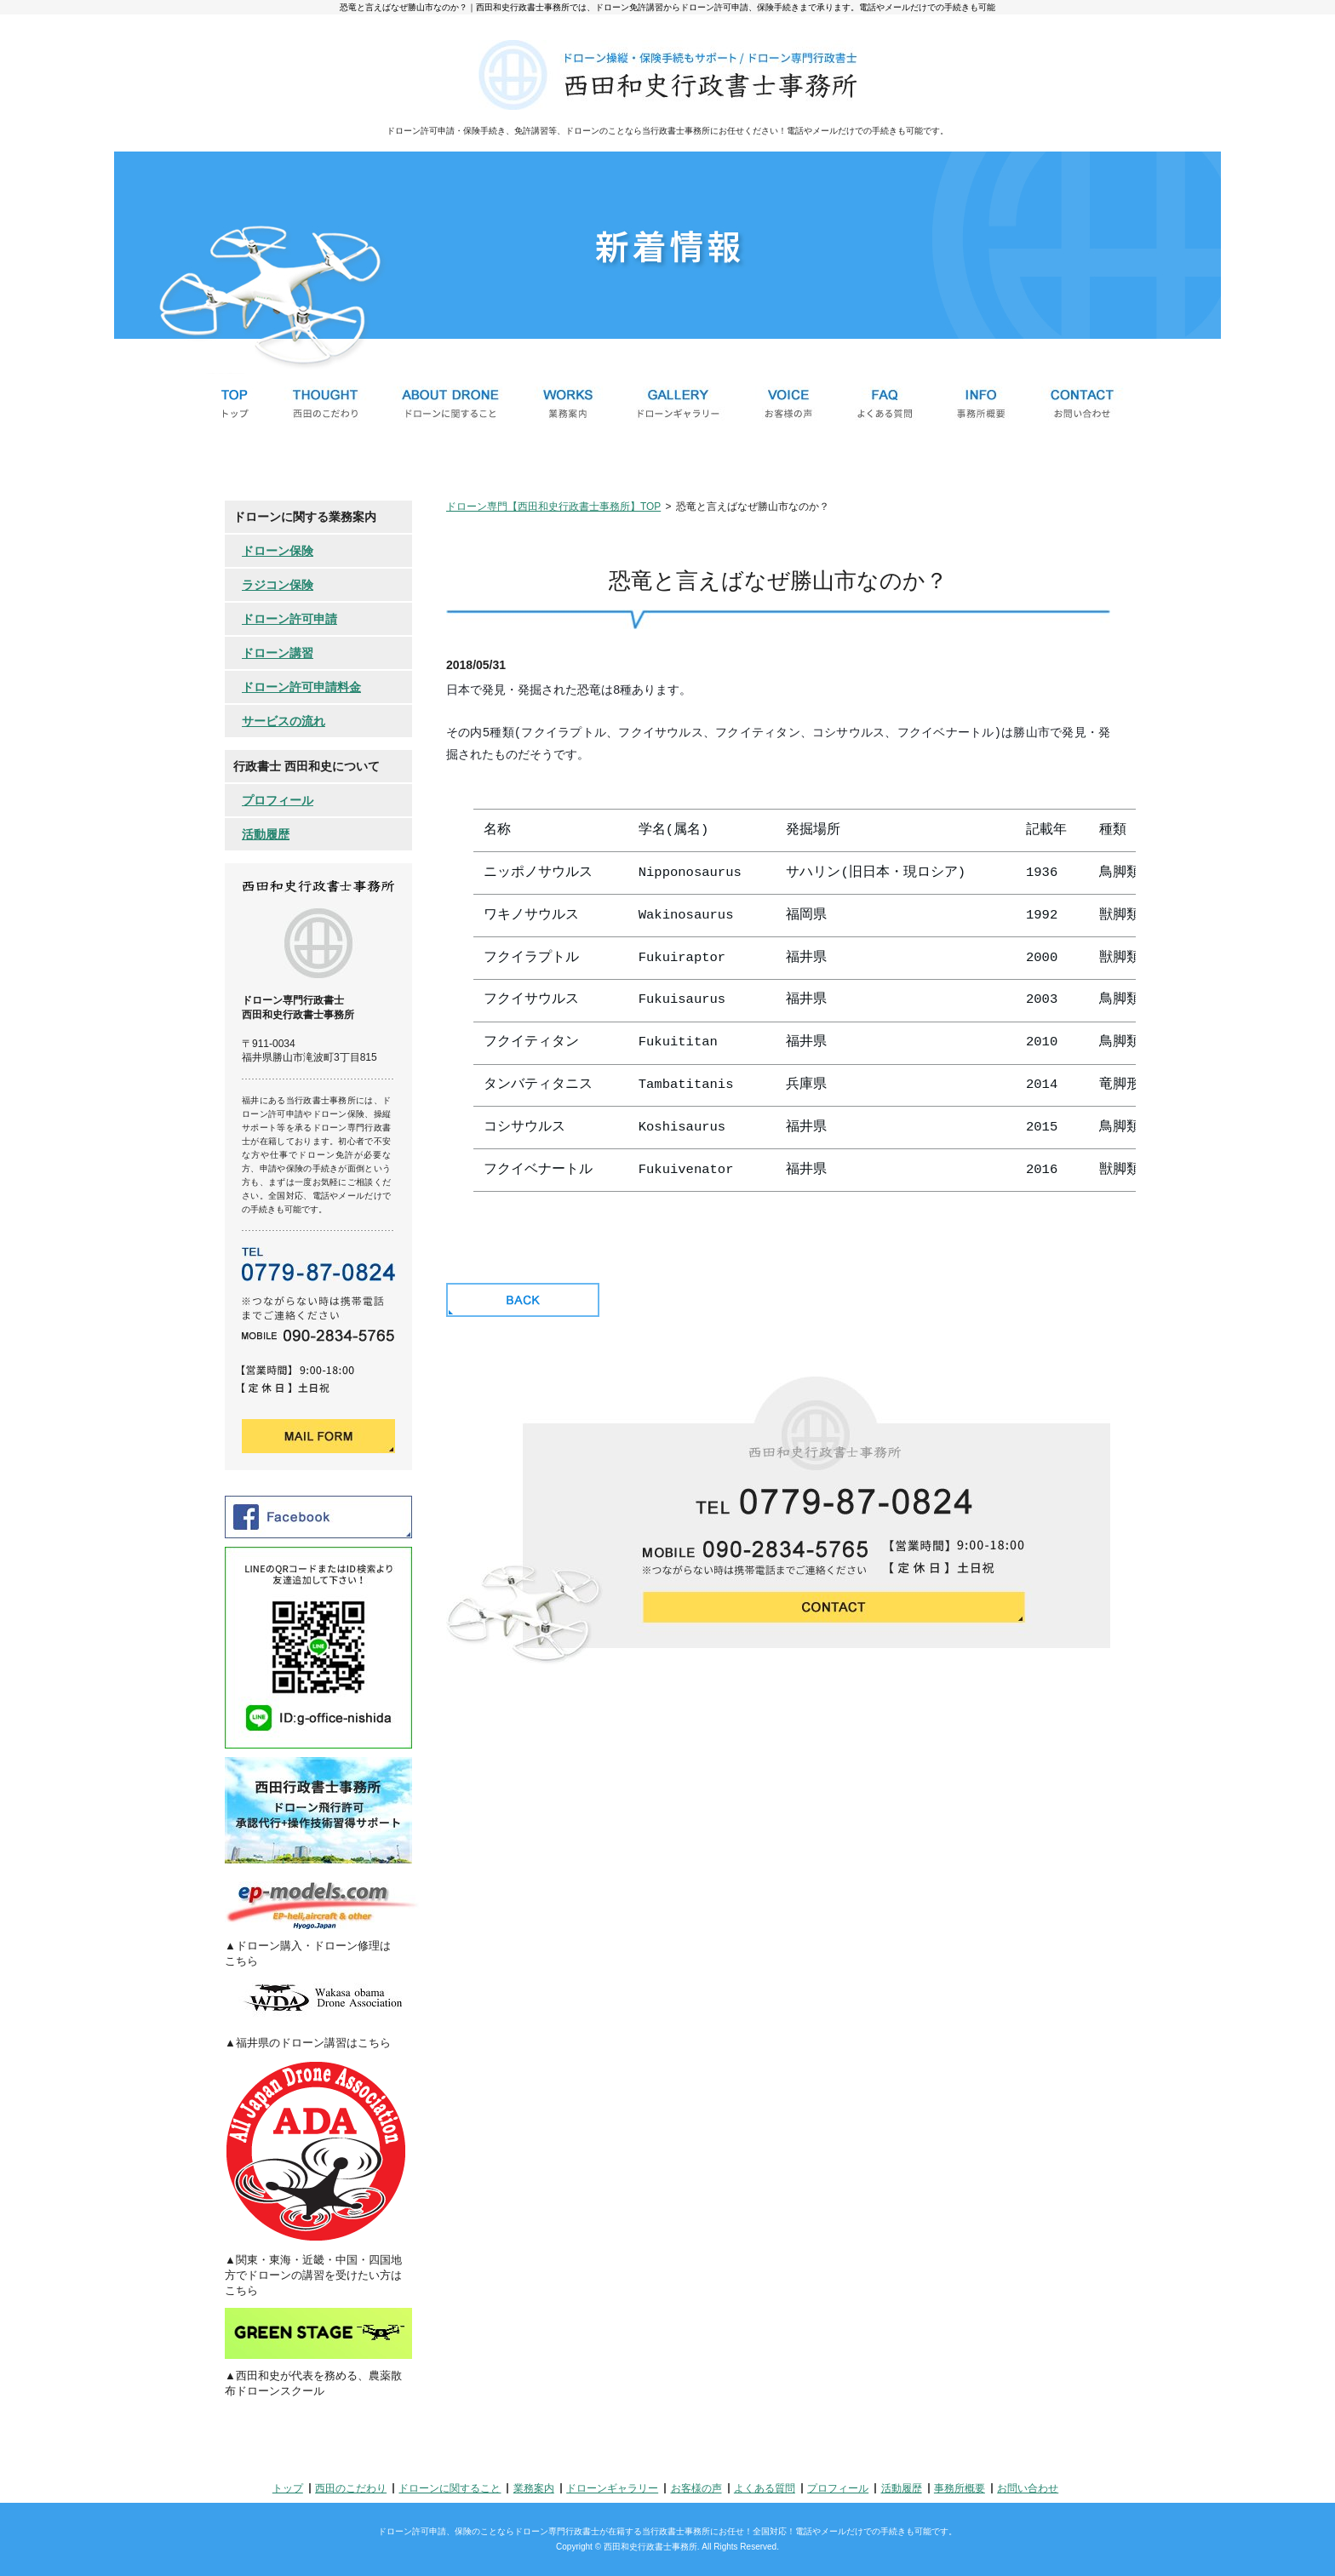 This screenshot has width=1335, height=2576. I want to click on ドローン講習, so click(277, 653).